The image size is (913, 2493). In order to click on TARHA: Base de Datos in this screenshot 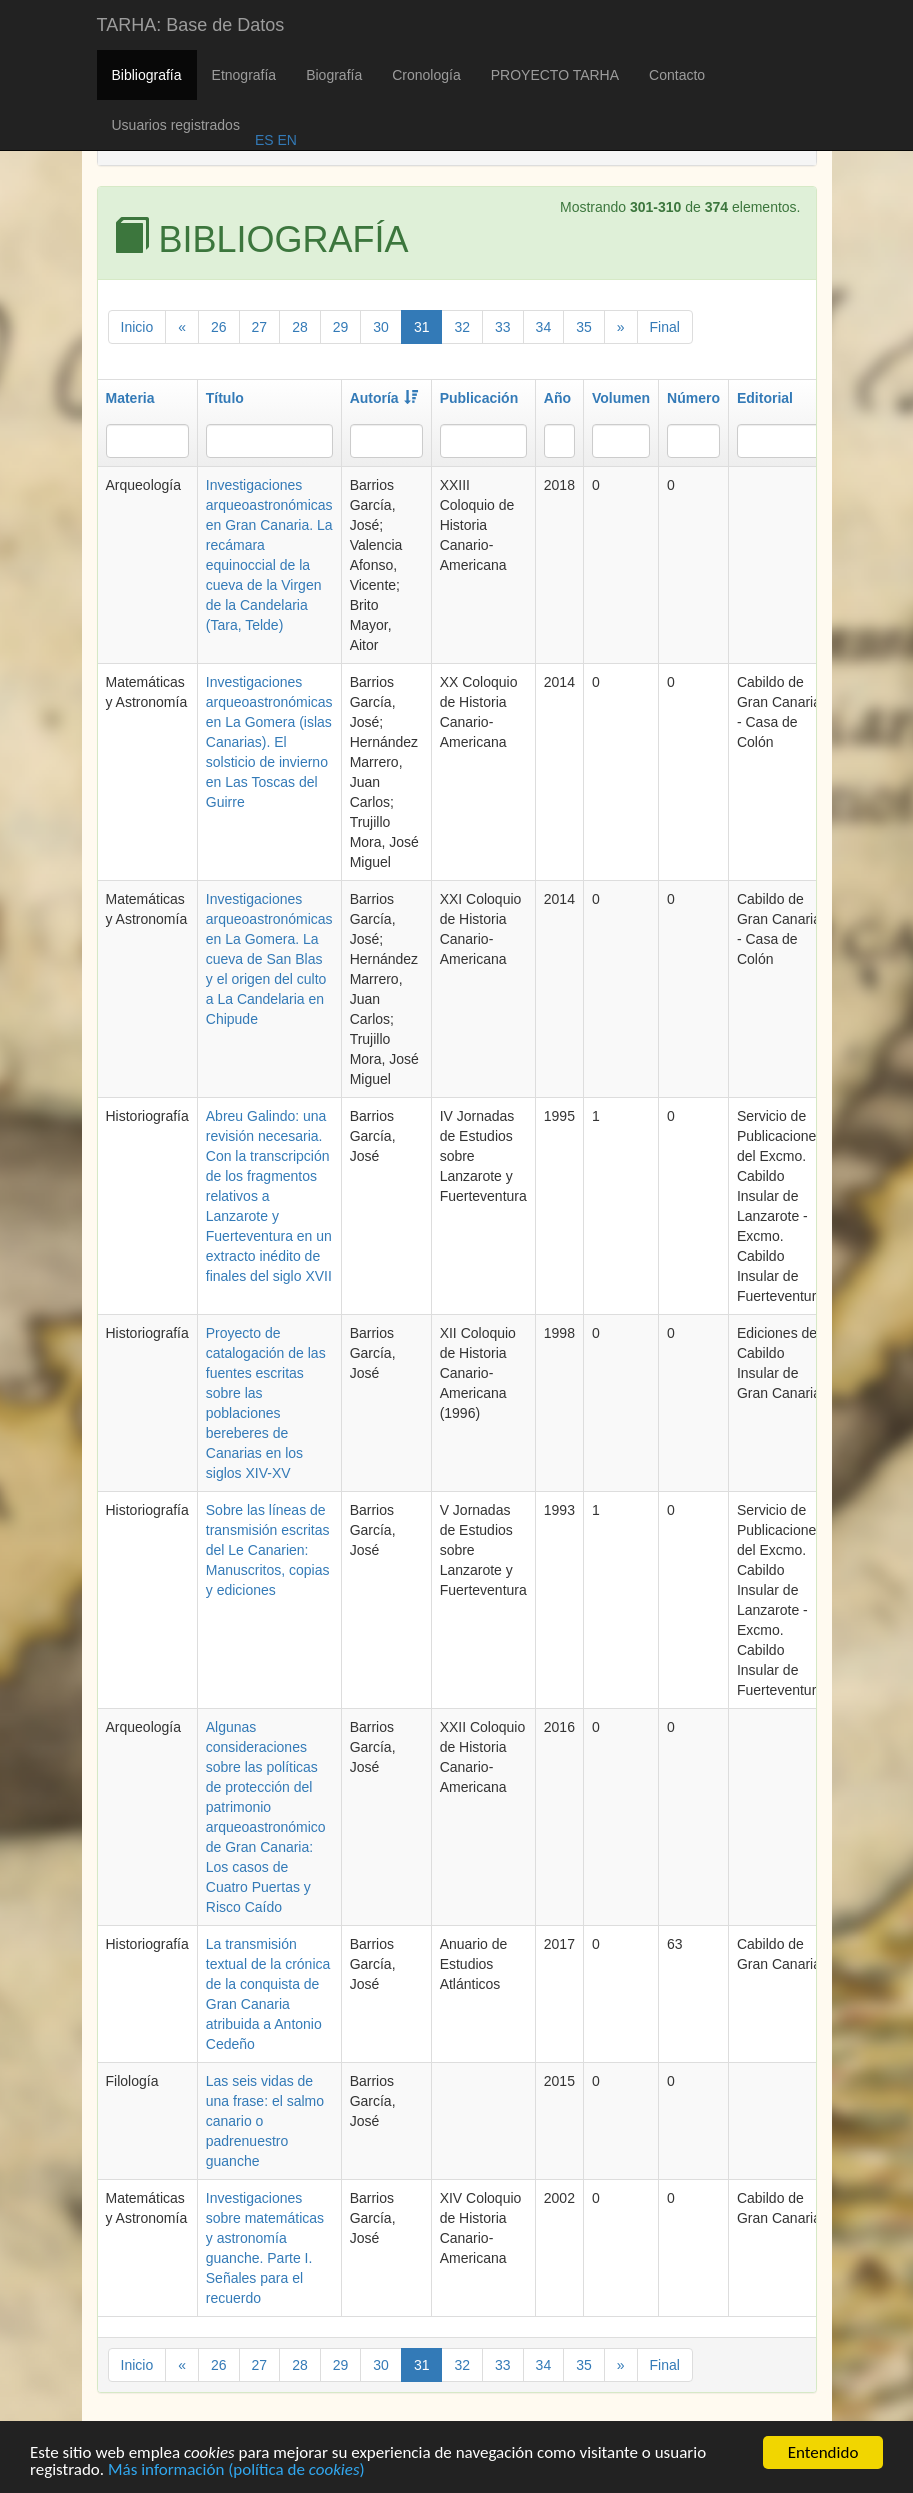, I will do `click(191, 25)`.